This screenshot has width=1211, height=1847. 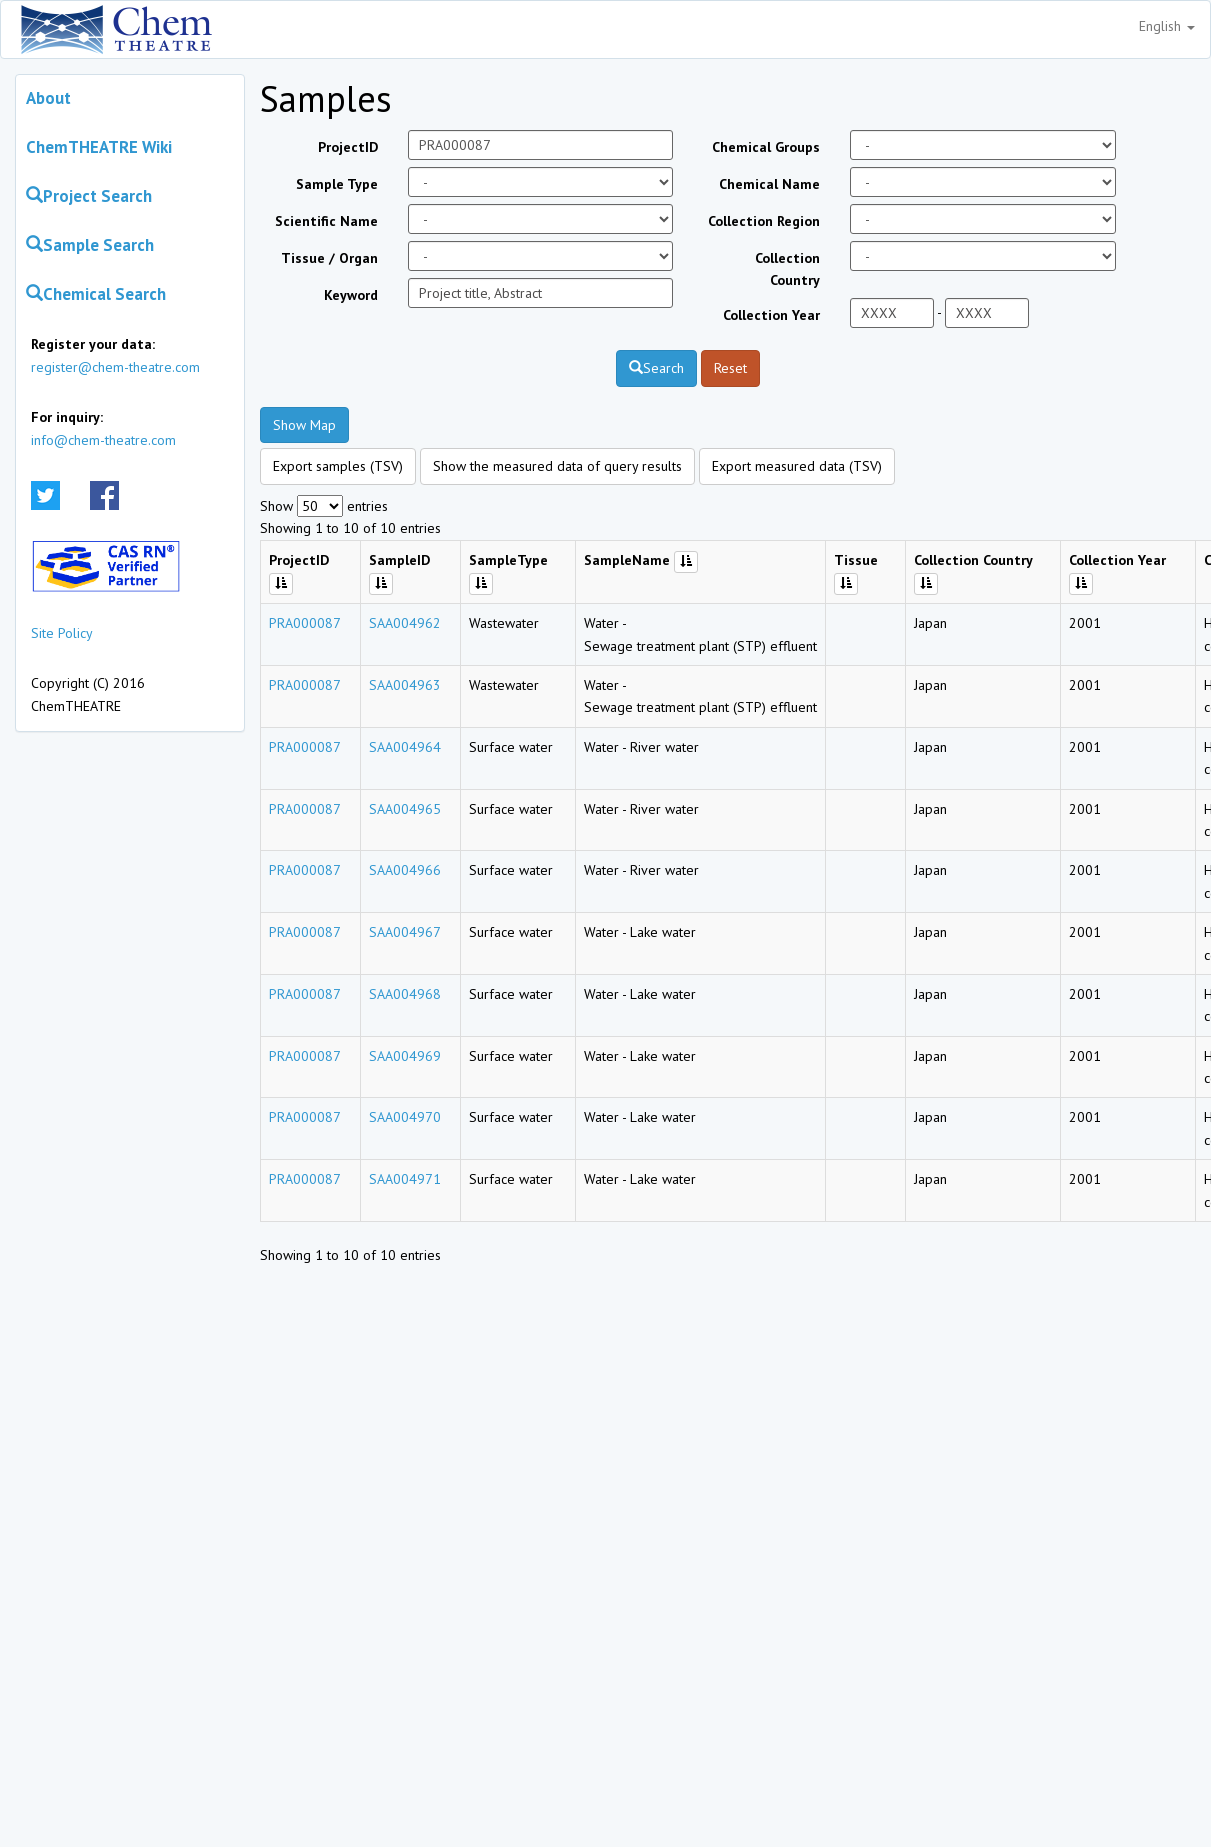 What do you see at coordinates (766, 147) in the screenshot?
I see `Chemical Groups` at bounding box center [766, 147].